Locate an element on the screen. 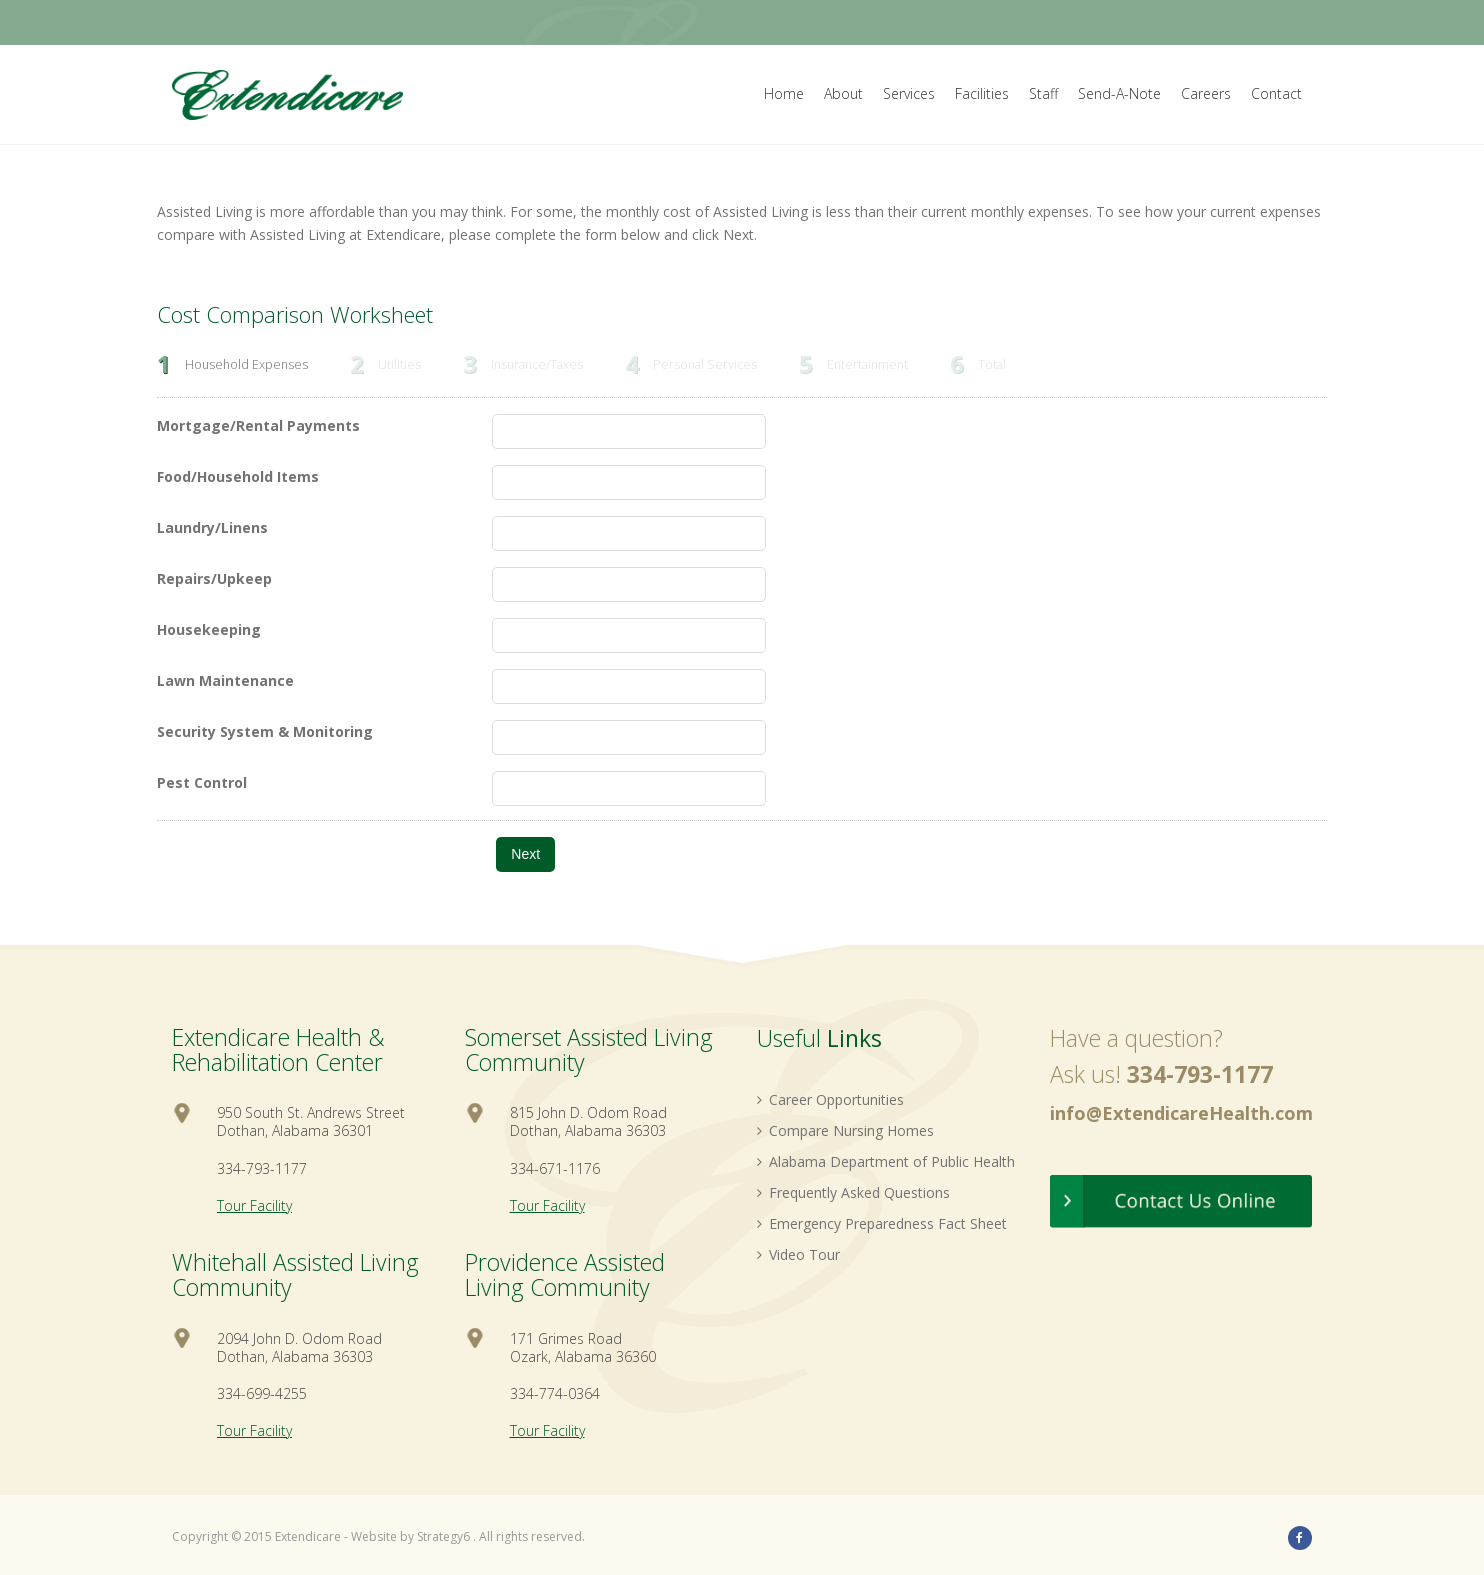 Image resolution: width=1484 pixels, height=1575 pixels. Video Tour is located at coordinates (798, 1254).